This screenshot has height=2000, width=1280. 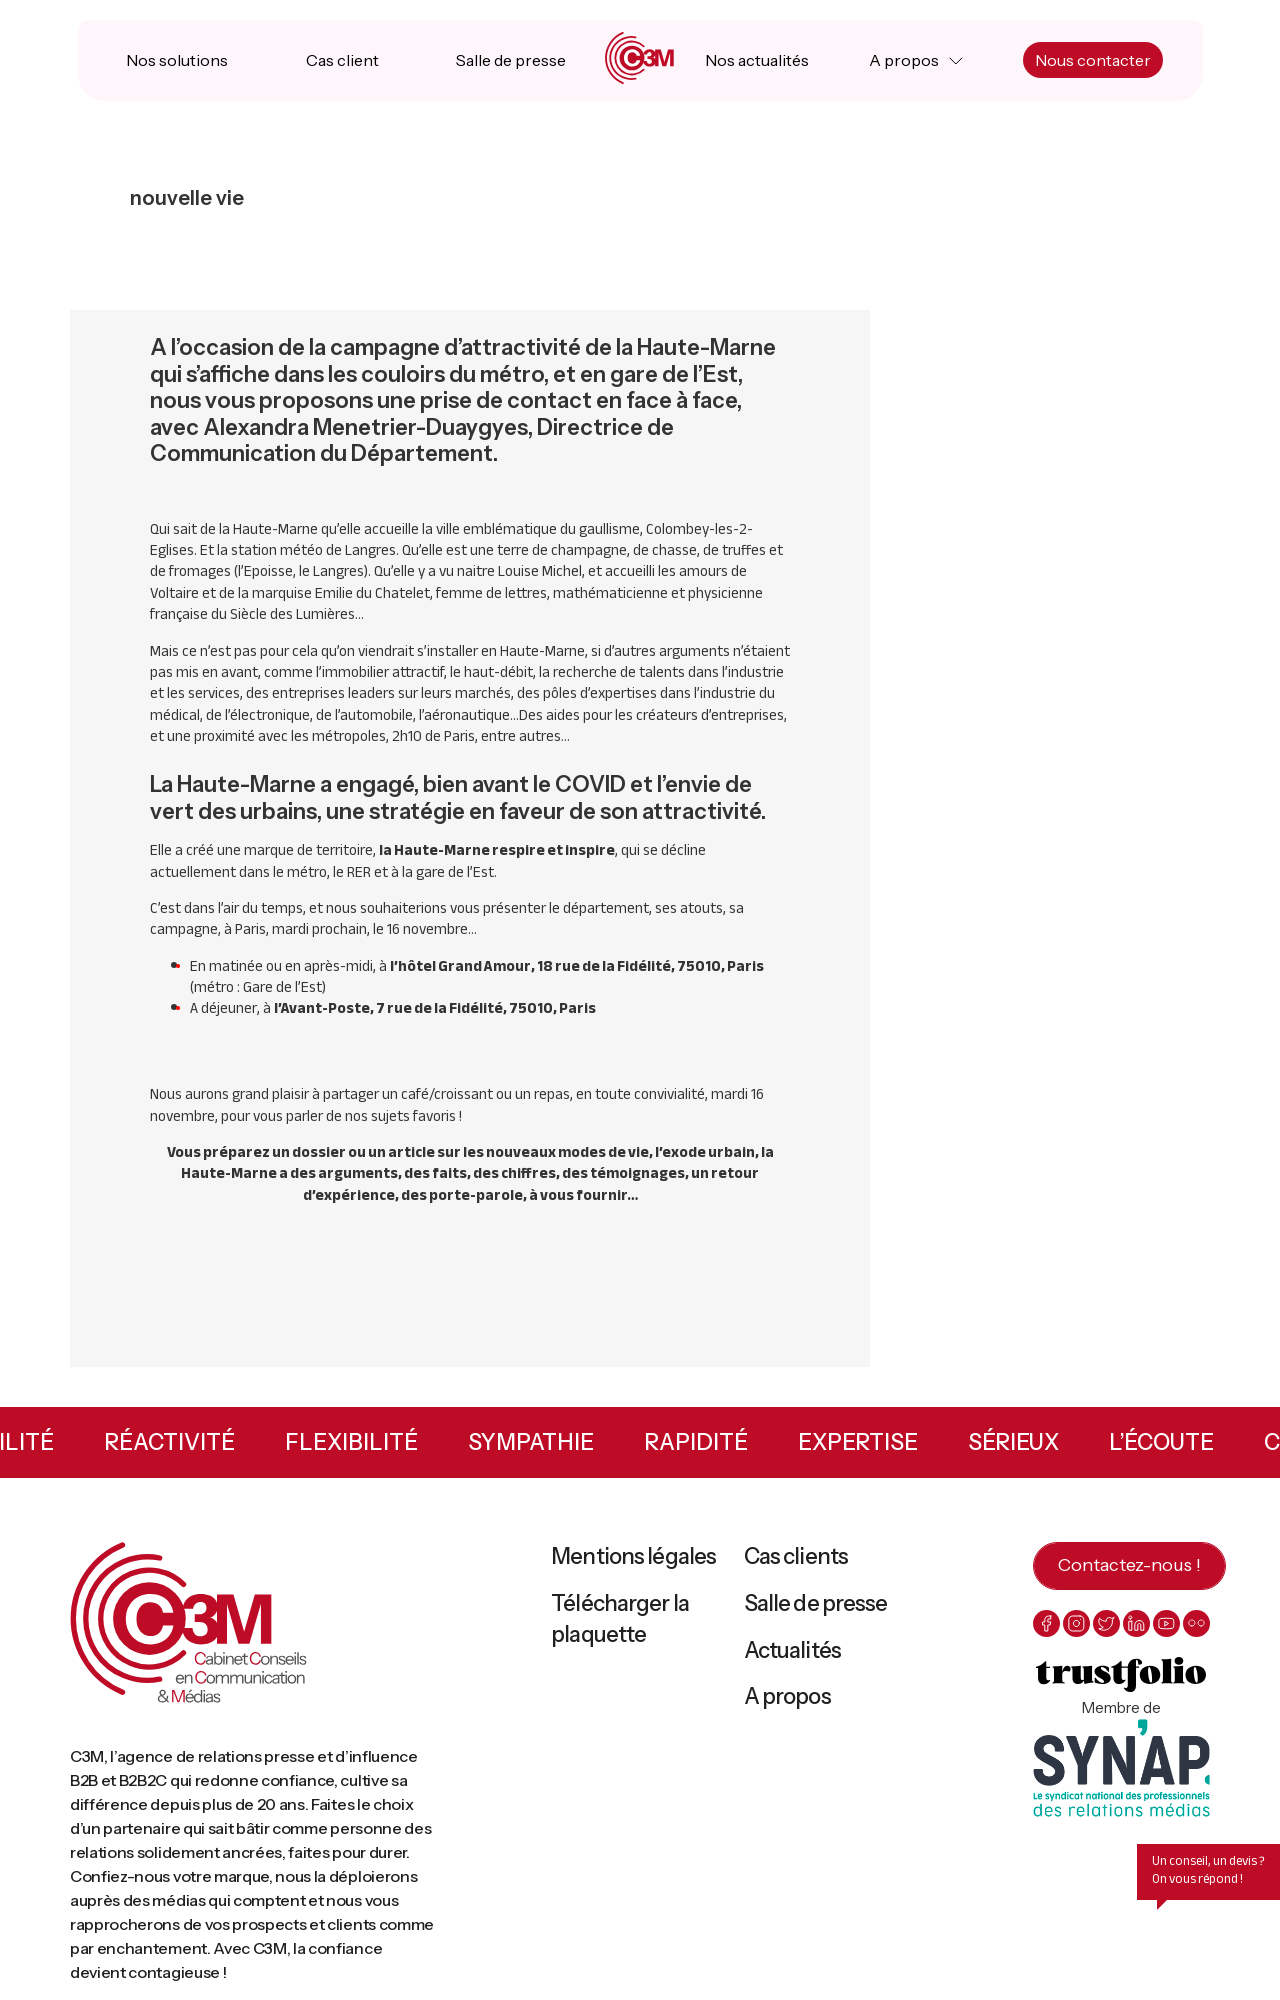 I want to click on Nos solutions, so click(x=177, y=60).